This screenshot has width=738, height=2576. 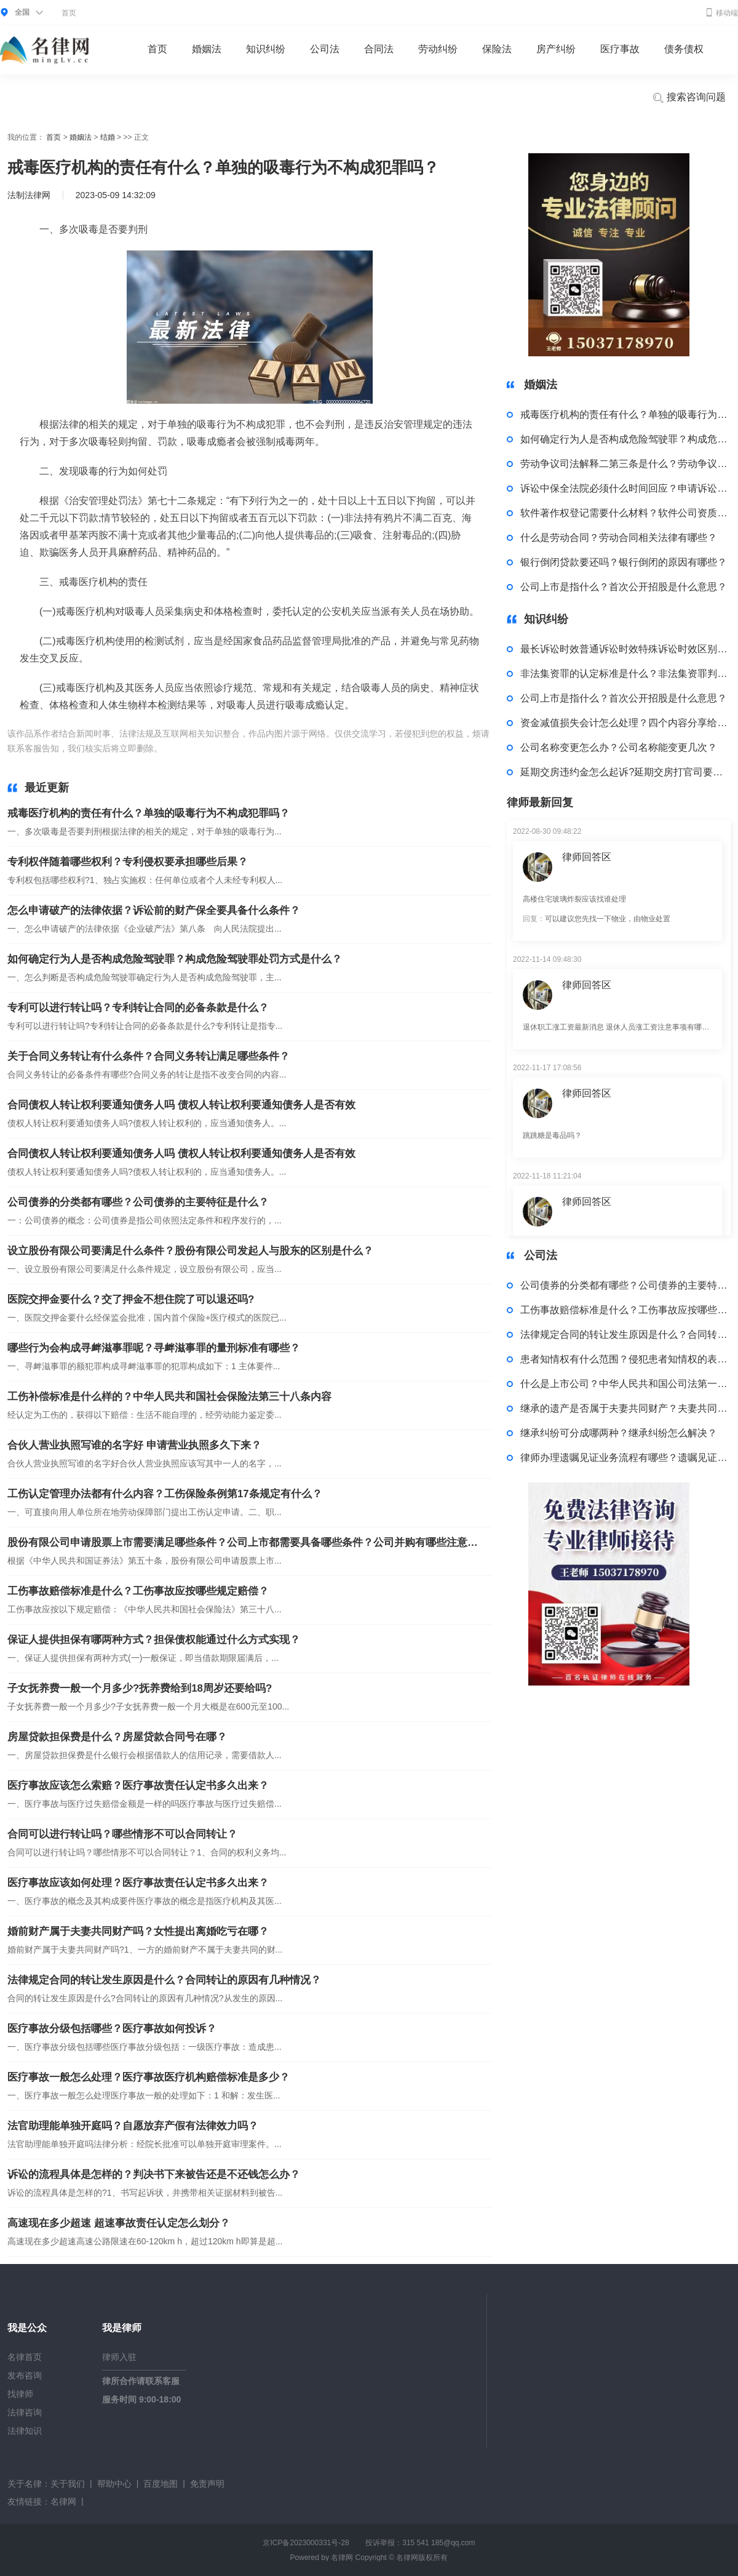 I want to click on 婚前财产属于夫妻共同财产吗？女性提出离婚吃亏在哪？, so click(x=138, y=1931).